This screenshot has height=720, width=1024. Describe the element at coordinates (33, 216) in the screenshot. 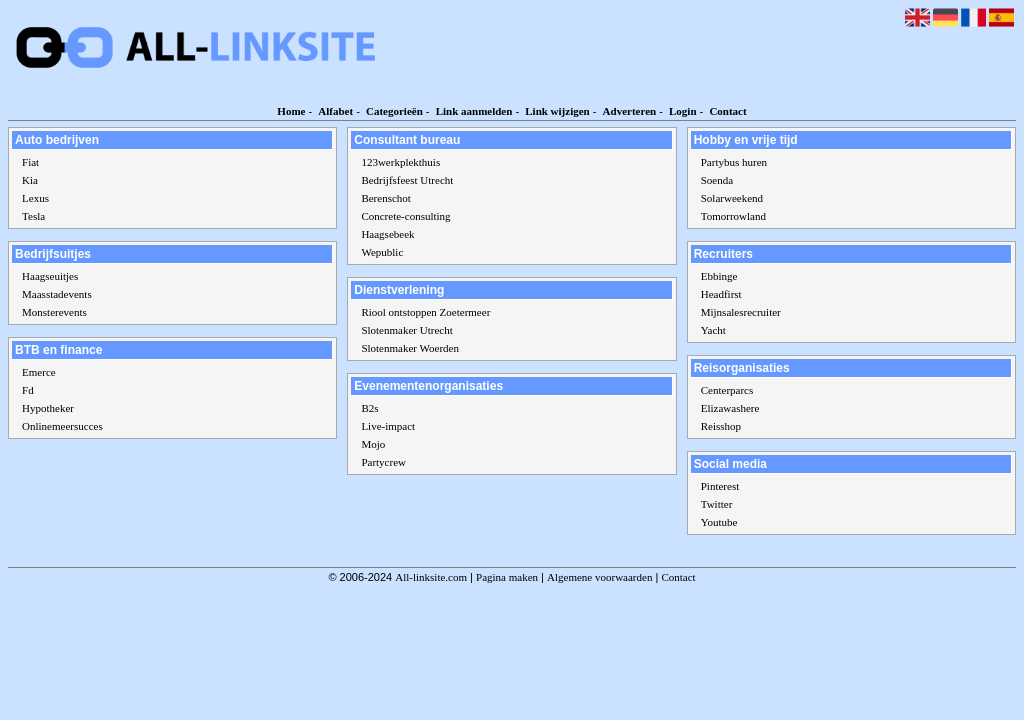

I see `Tesla` at that location.